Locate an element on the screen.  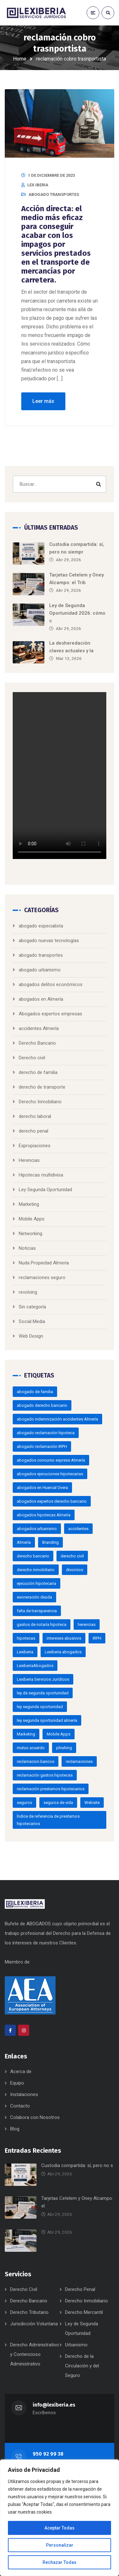
Expropiaciones is located at coordinates (34, 1145).